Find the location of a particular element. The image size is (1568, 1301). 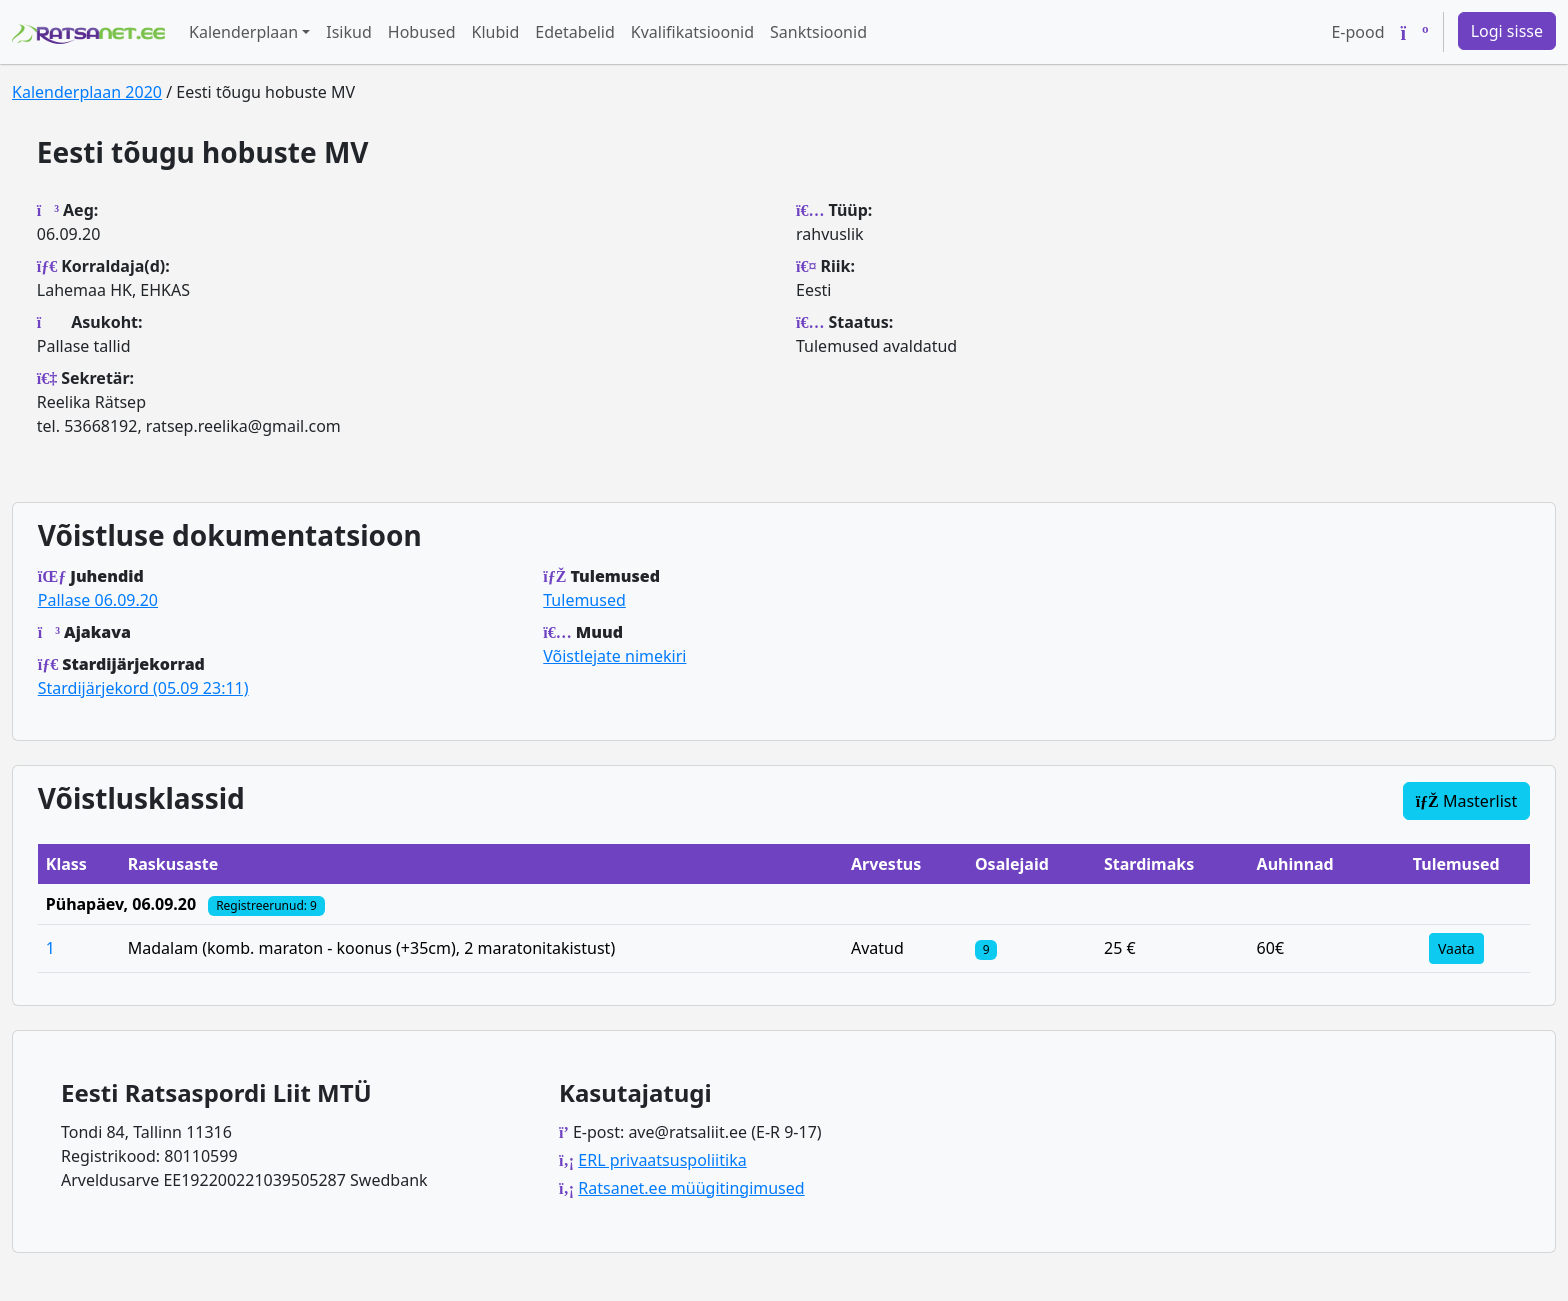

Isikud is located at coordinates (349, 32).